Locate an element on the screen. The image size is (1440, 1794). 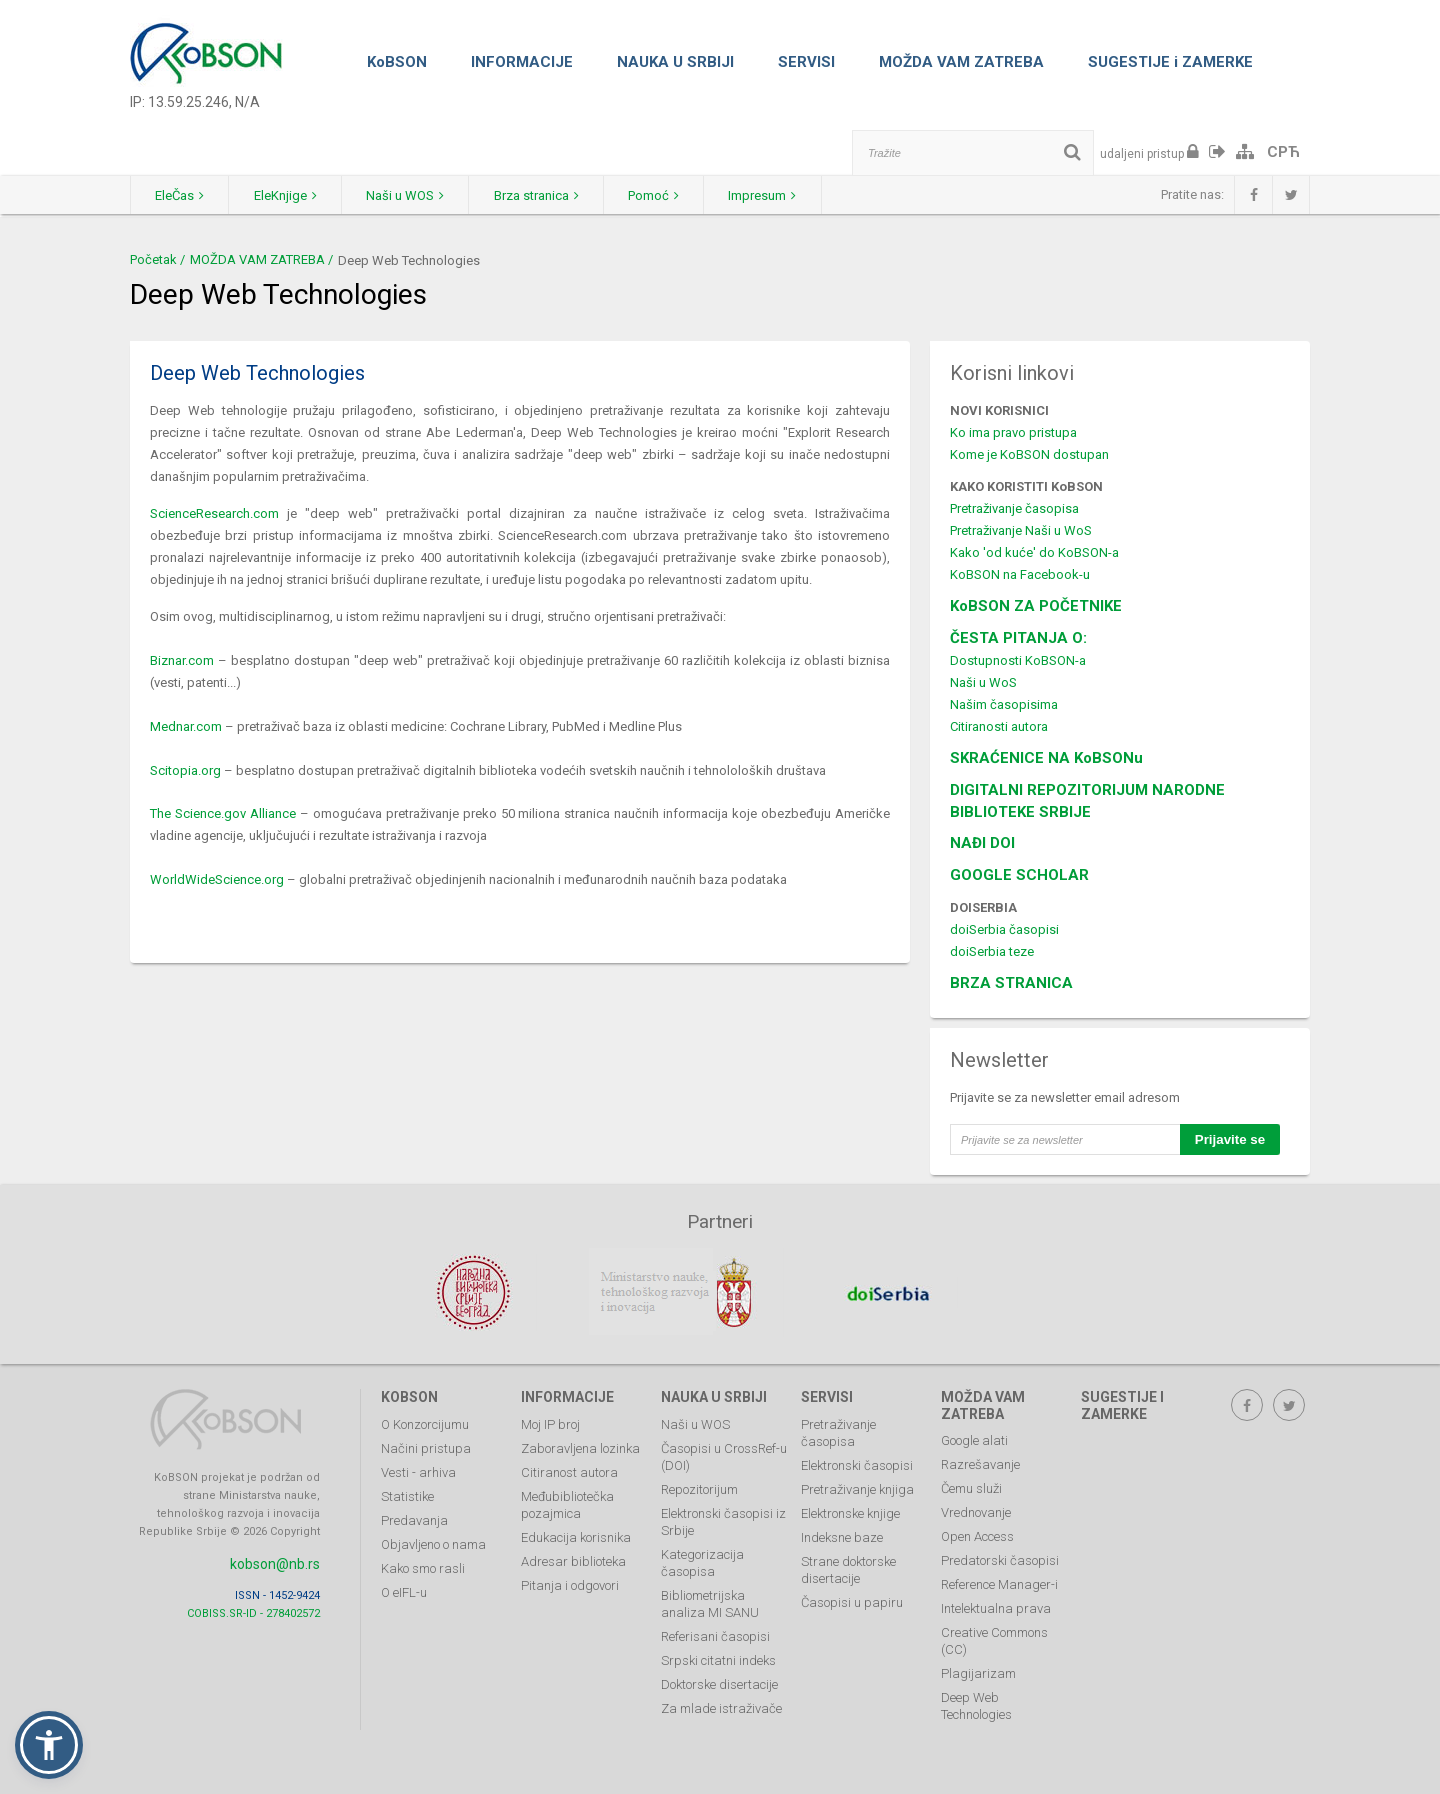
NAUKA U SRBIJI is located at coordinates (675, 62).